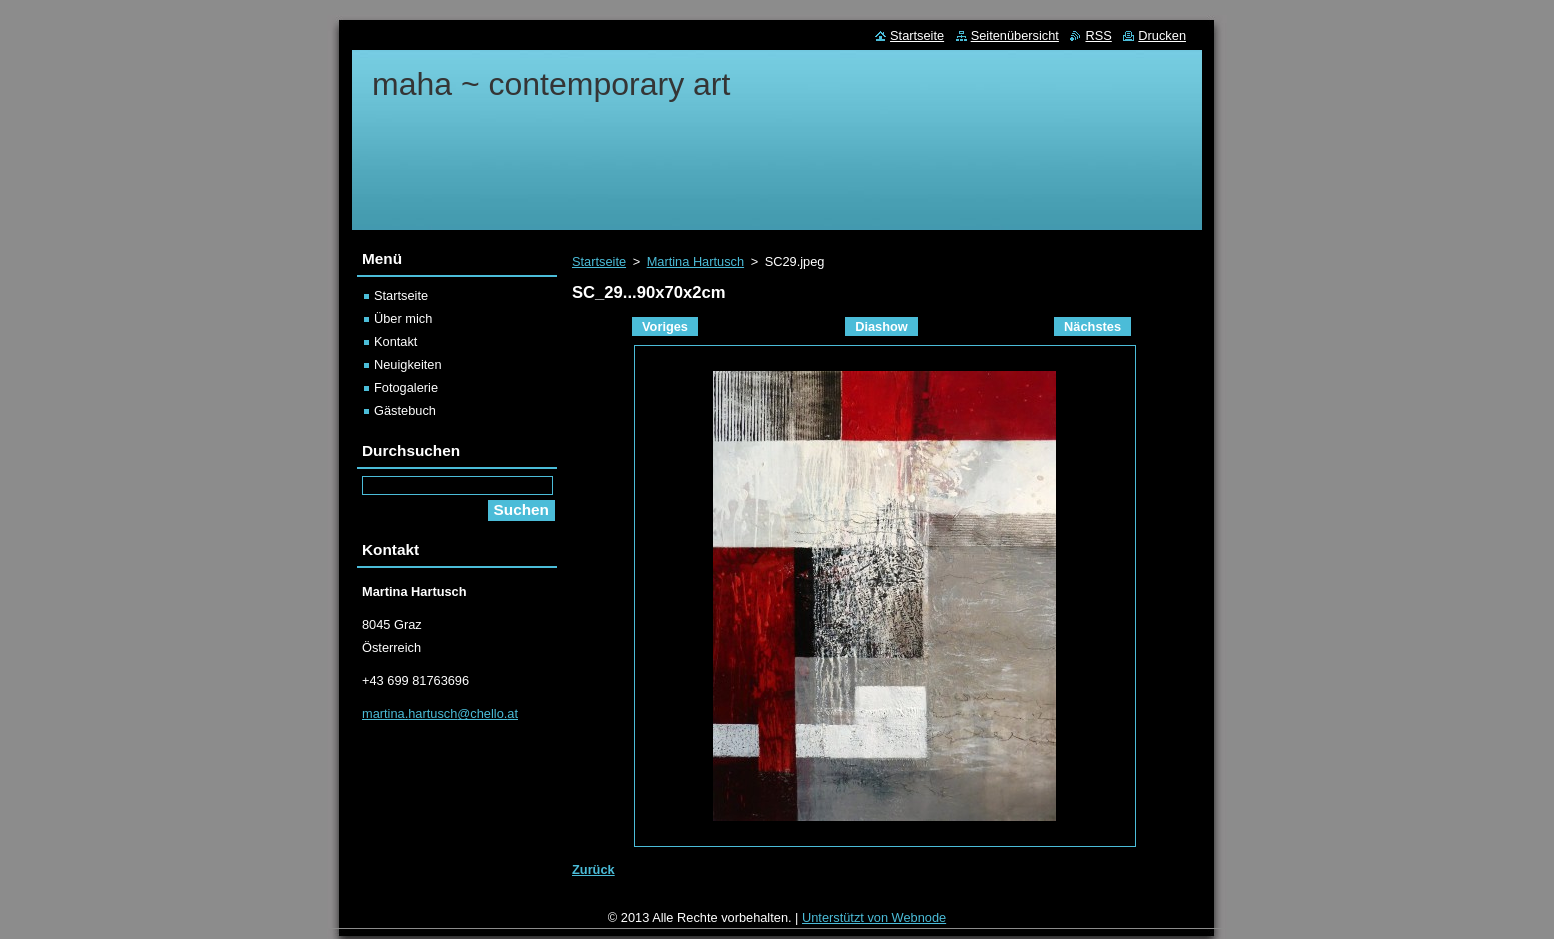 The width and height of the screenshot is (1554, 939). Describe the element at coordinates (1162, 35) in the screenshot. I see `Drucken` at that location.